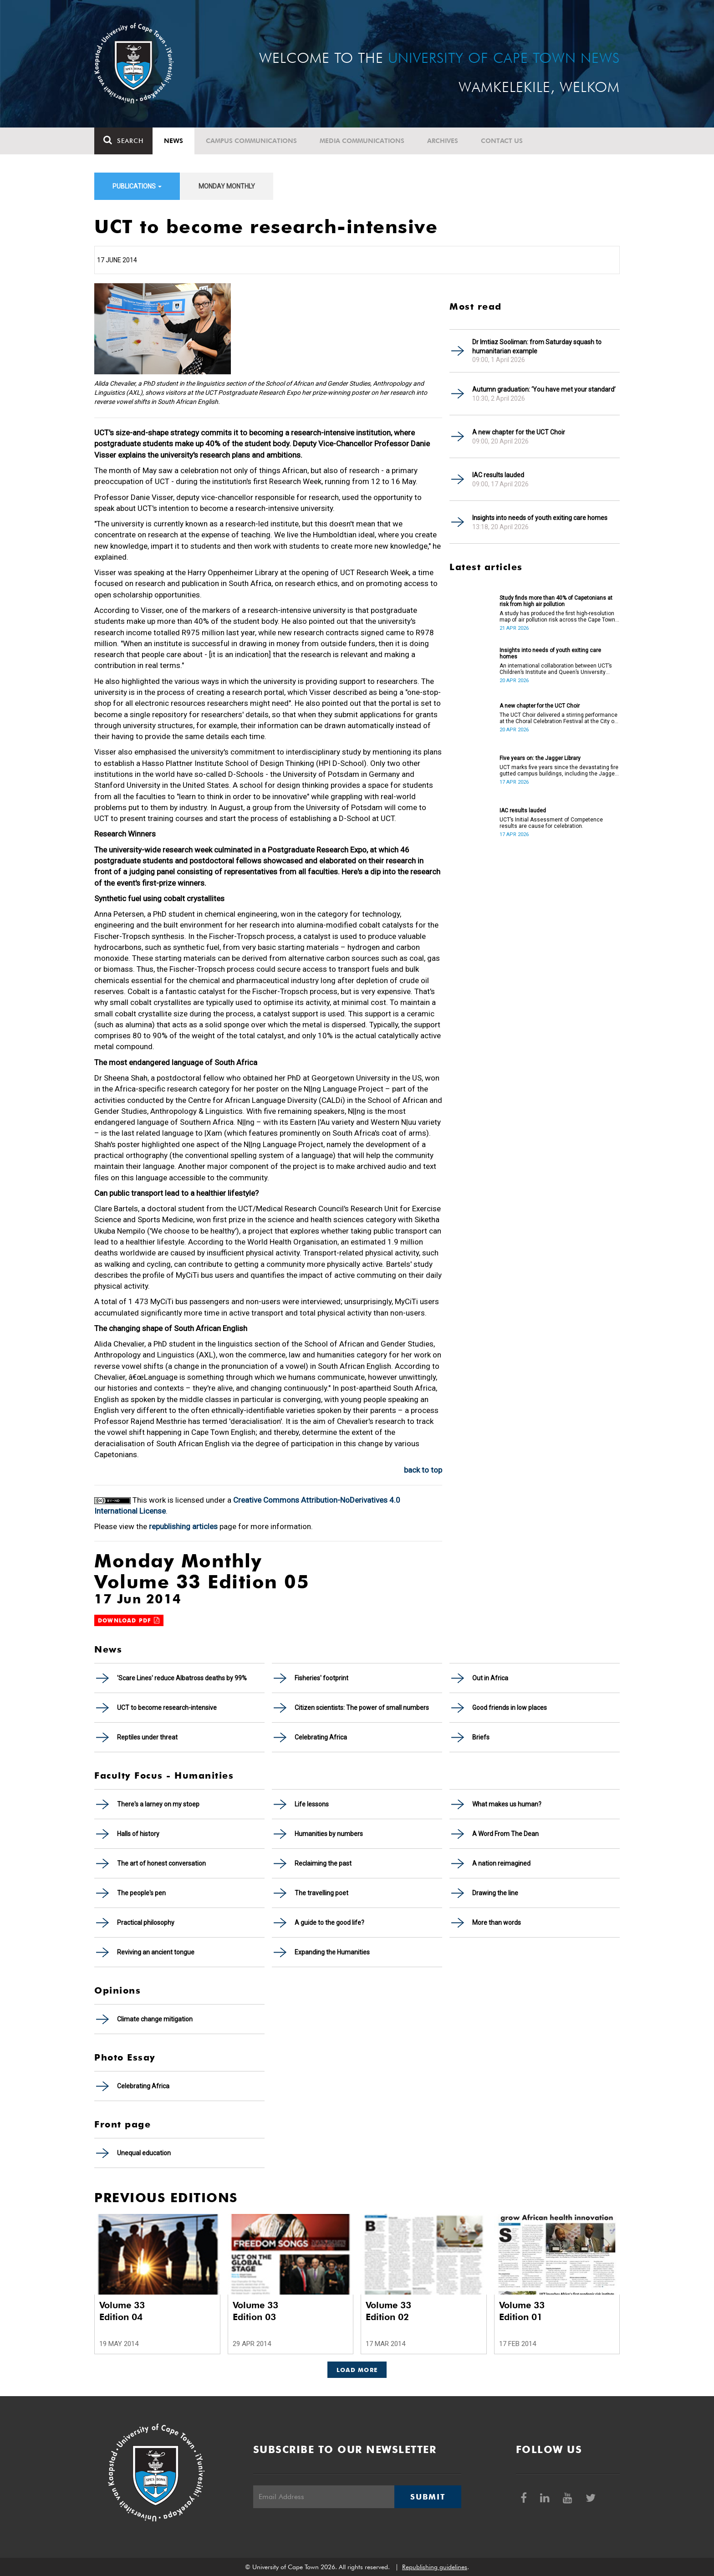 The height and width of the screenshot is (2576, 714). What do you see at coordinates (321, 1737) in the screenshot?
I see `Celebrating Africa` at bounding box center [321, 1737].